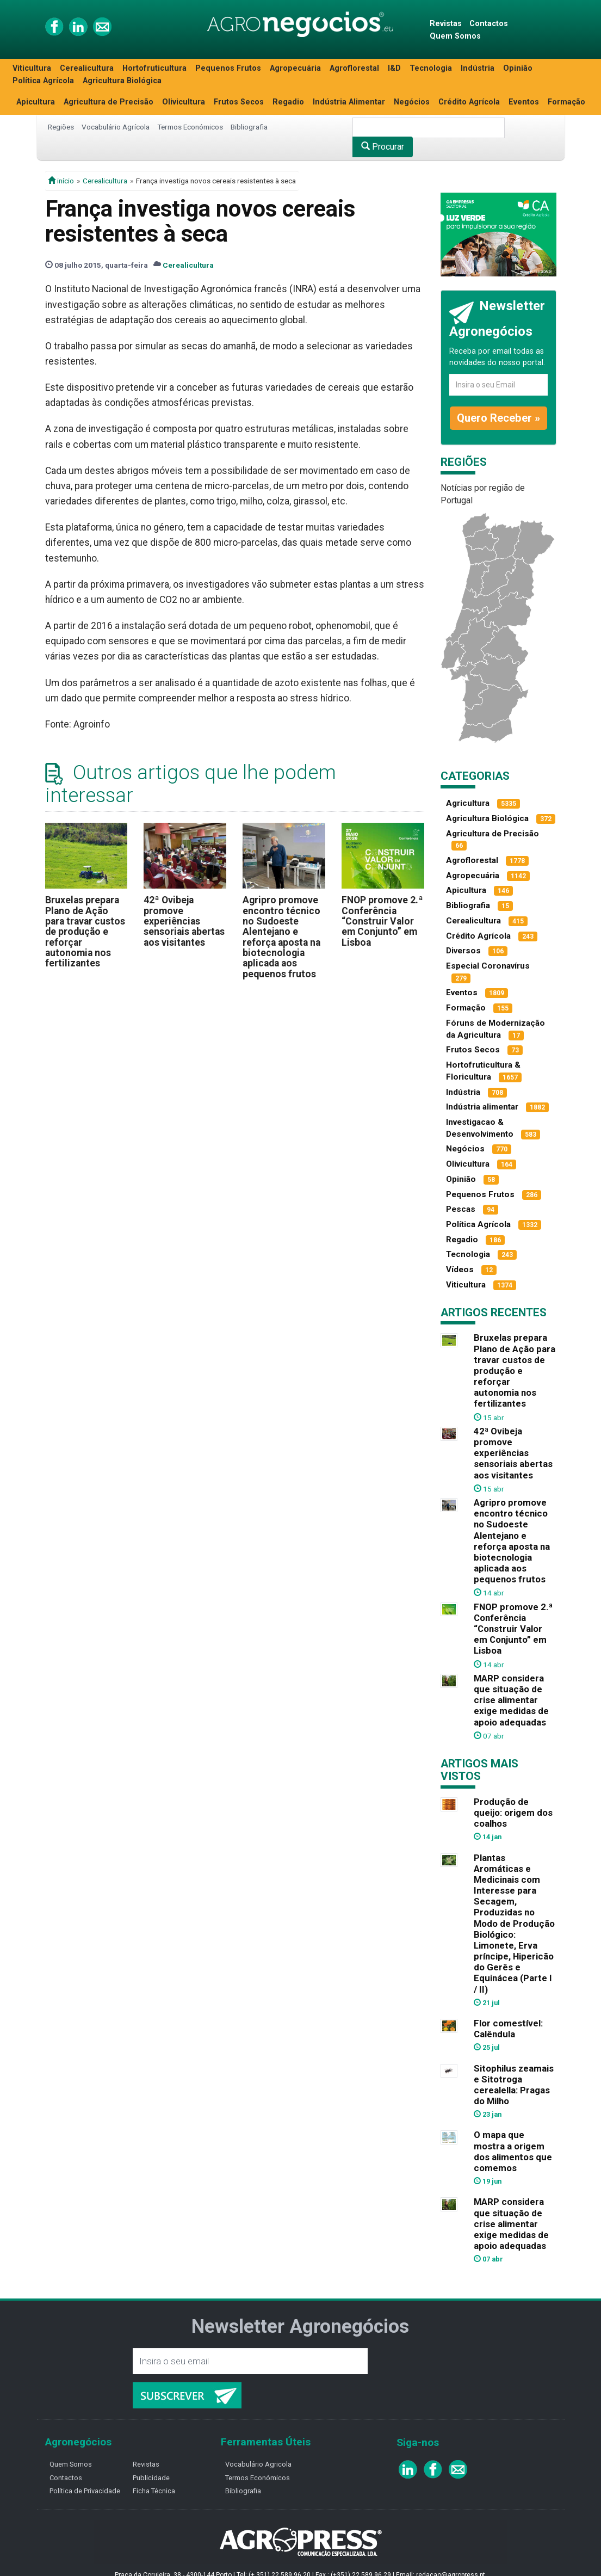  I want to click on Flor comestível: Calêndula, so click(508, 2028).